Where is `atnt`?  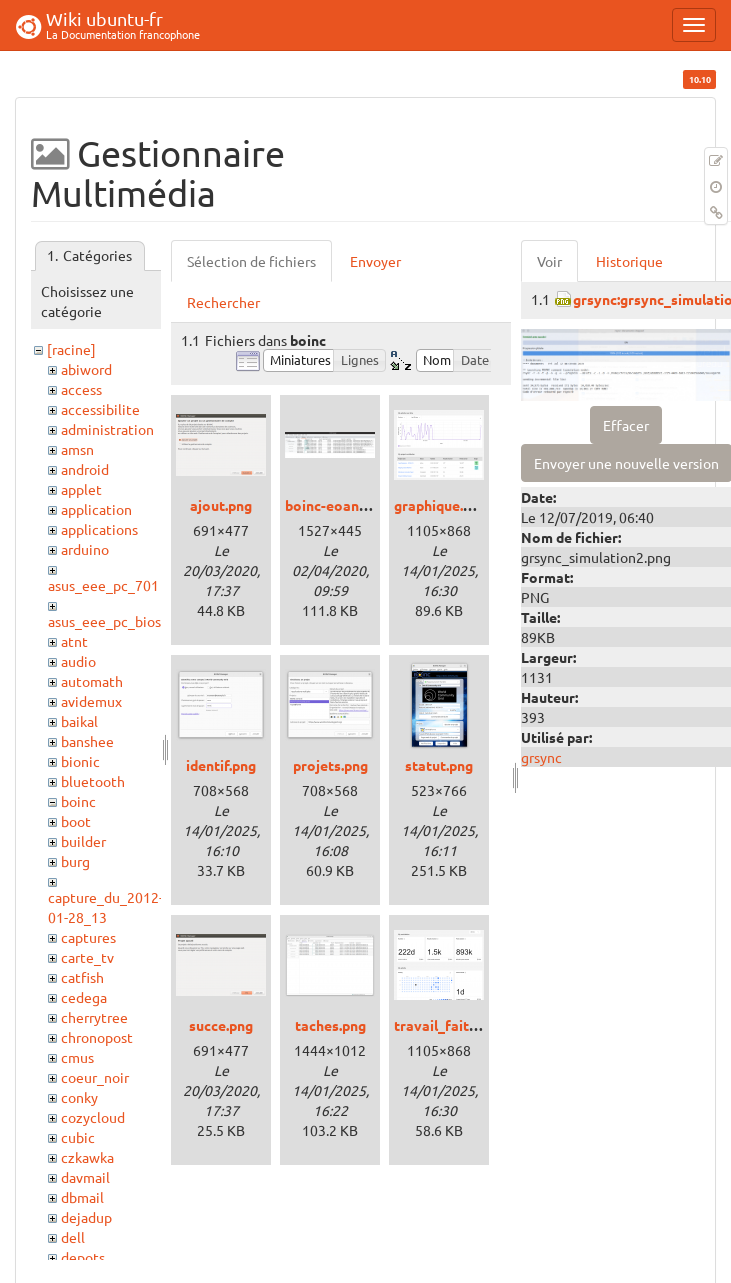 atnt is located at coordinates (74, 641).